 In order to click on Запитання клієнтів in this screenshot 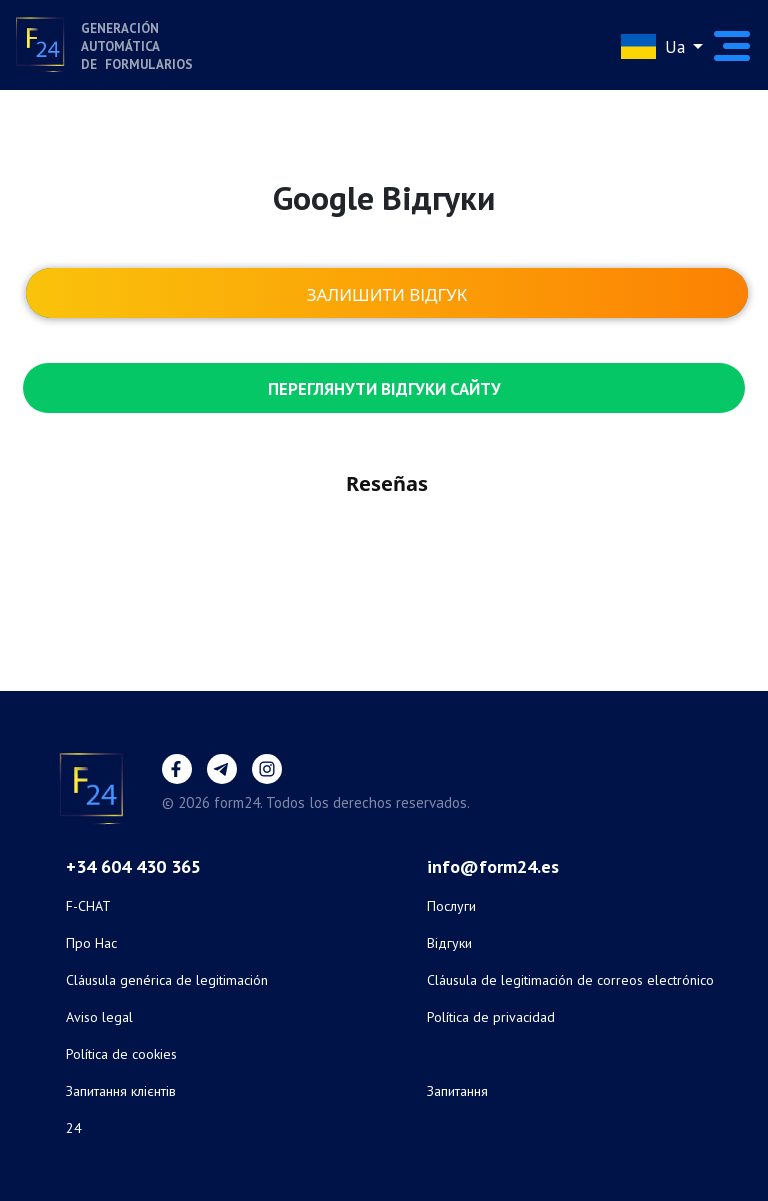, I will do `click(121, 1091)`.